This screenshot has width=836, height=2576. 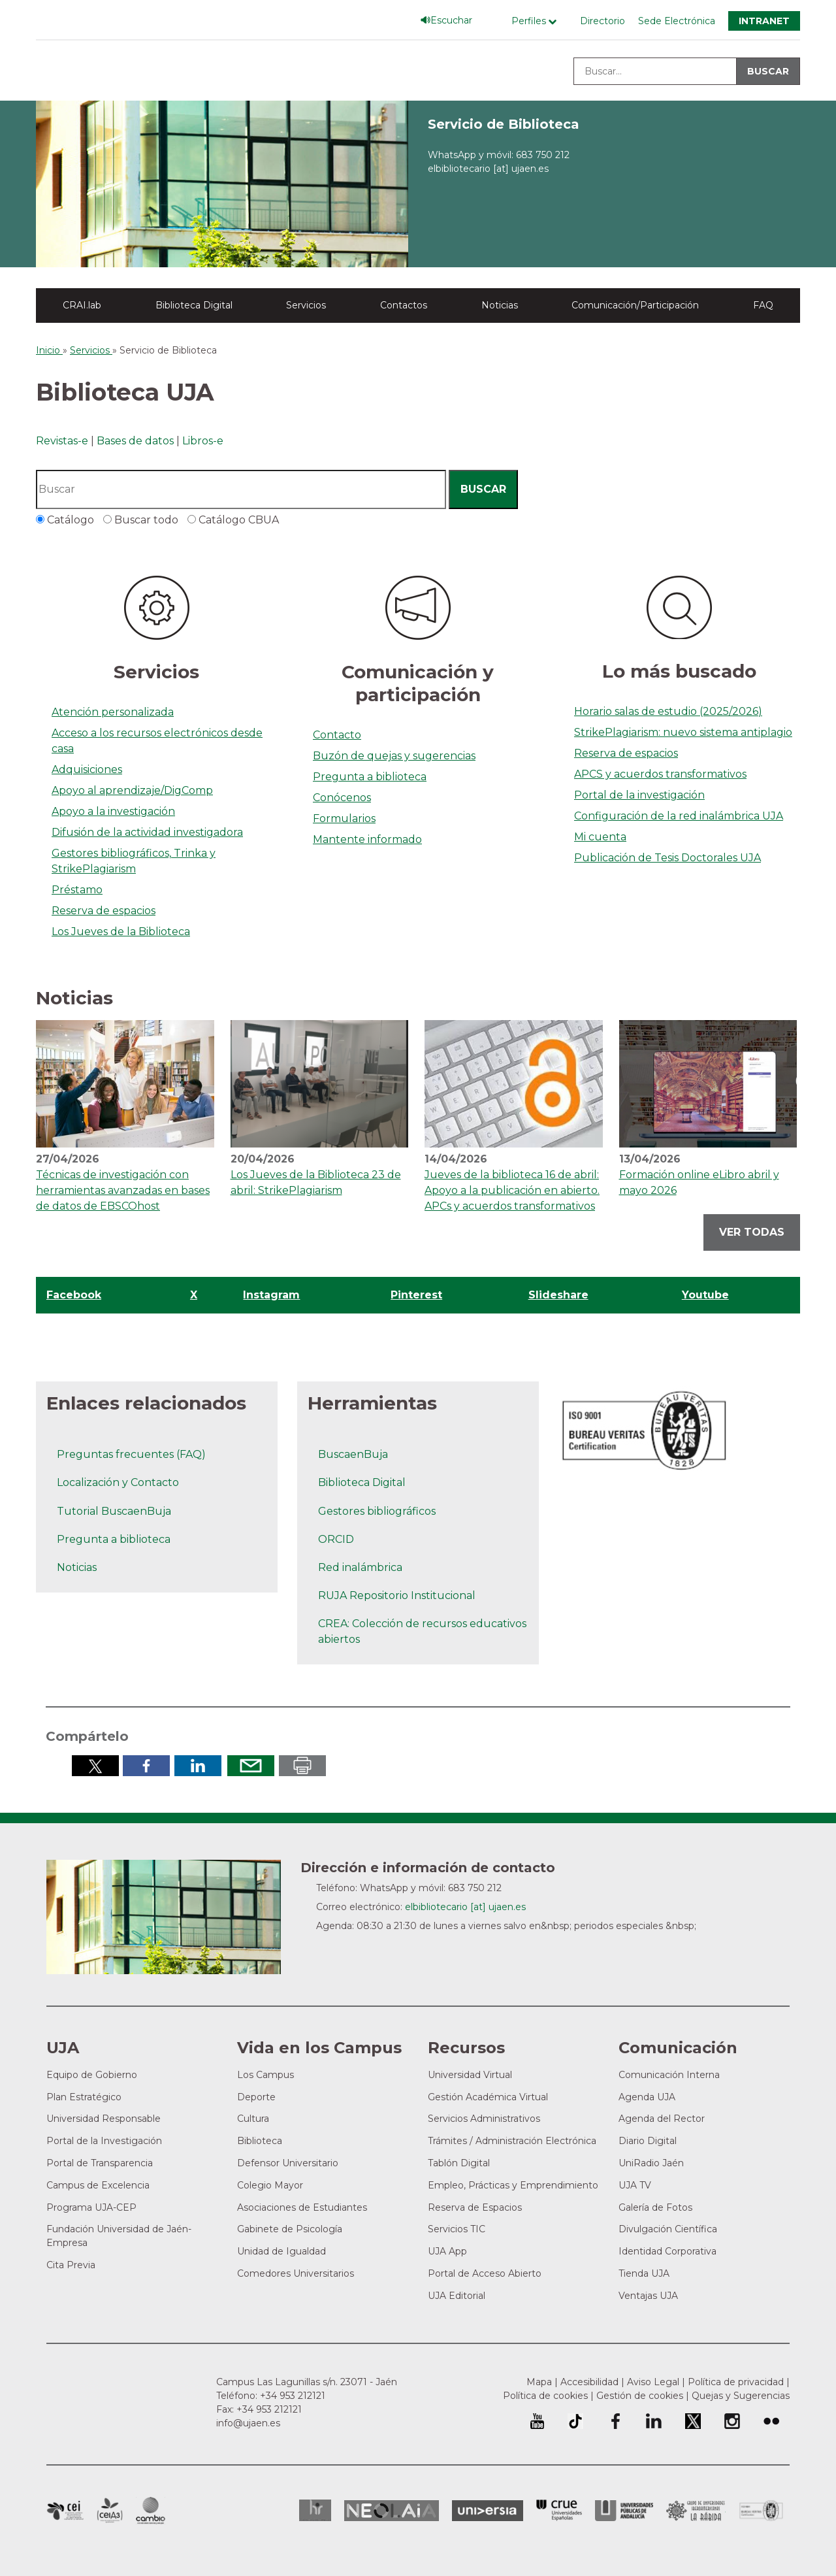 I want to click on [Menú de perfiles], so click(x=537, y=21).